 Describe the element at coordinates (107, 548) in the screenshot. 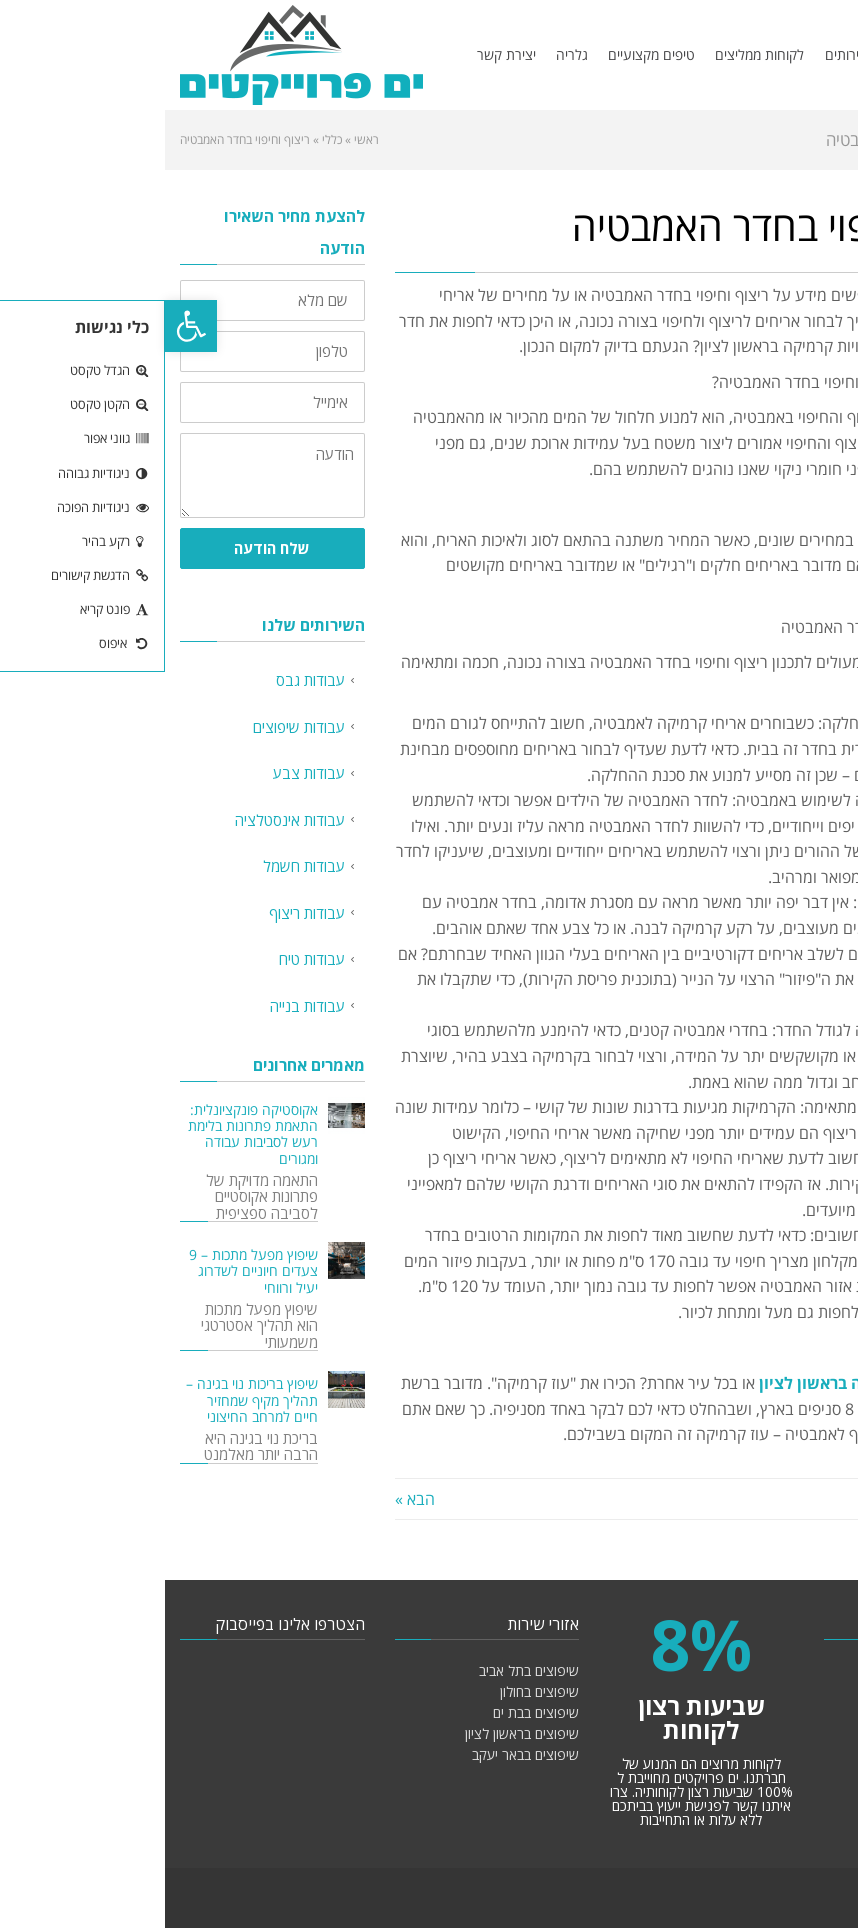

I see `שלח הודעה` at that location.